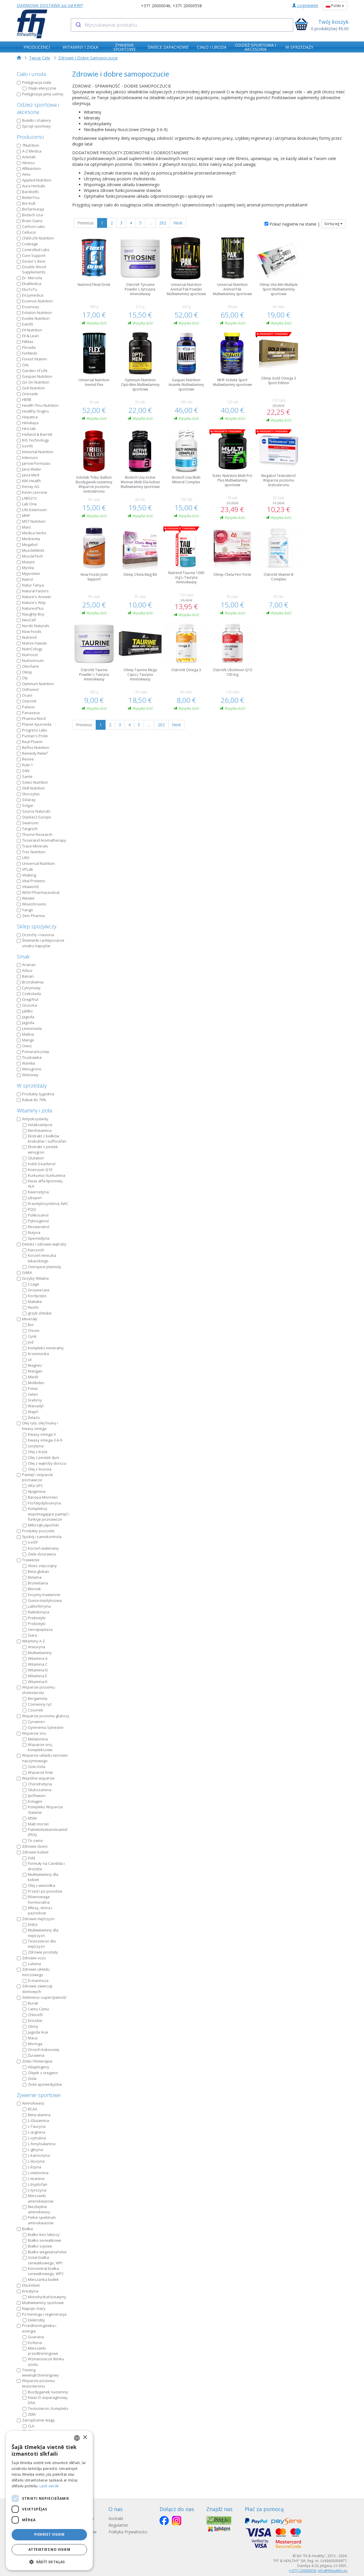 This screenshot has height=2576, width=364. What do you see at coordinates (35, 301) in the screenshot?
I see `Essence Nutrition` at bounding box center [35, 301].